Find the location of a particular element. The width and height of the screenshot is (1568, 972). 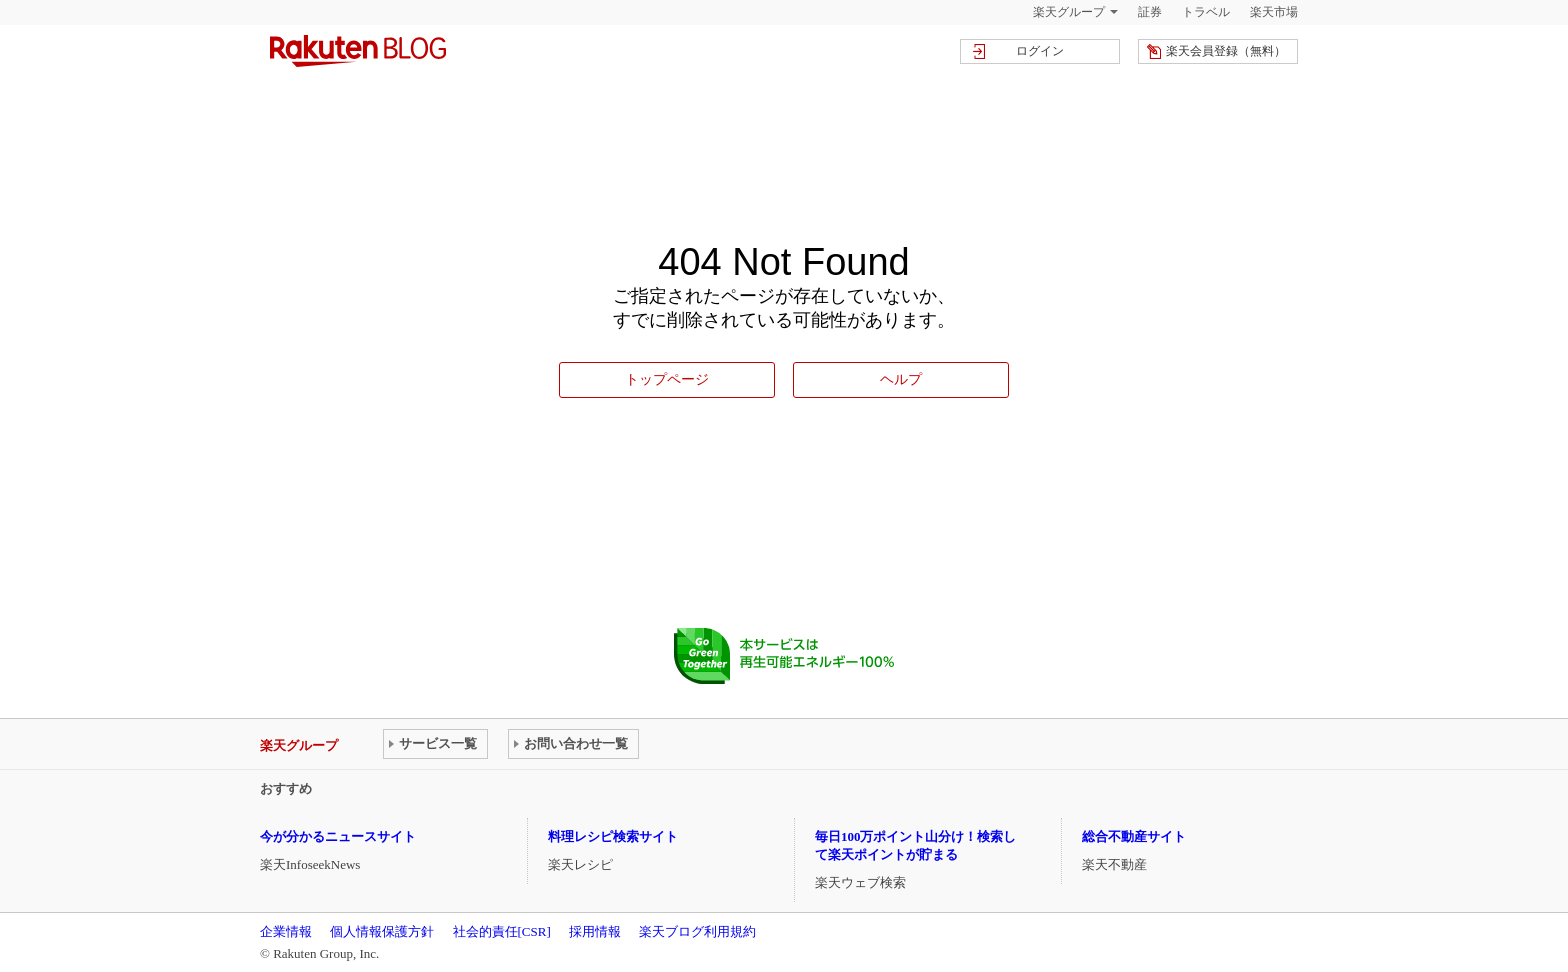

楽天ブログ利用規約 is located at coordinates (697, 931).